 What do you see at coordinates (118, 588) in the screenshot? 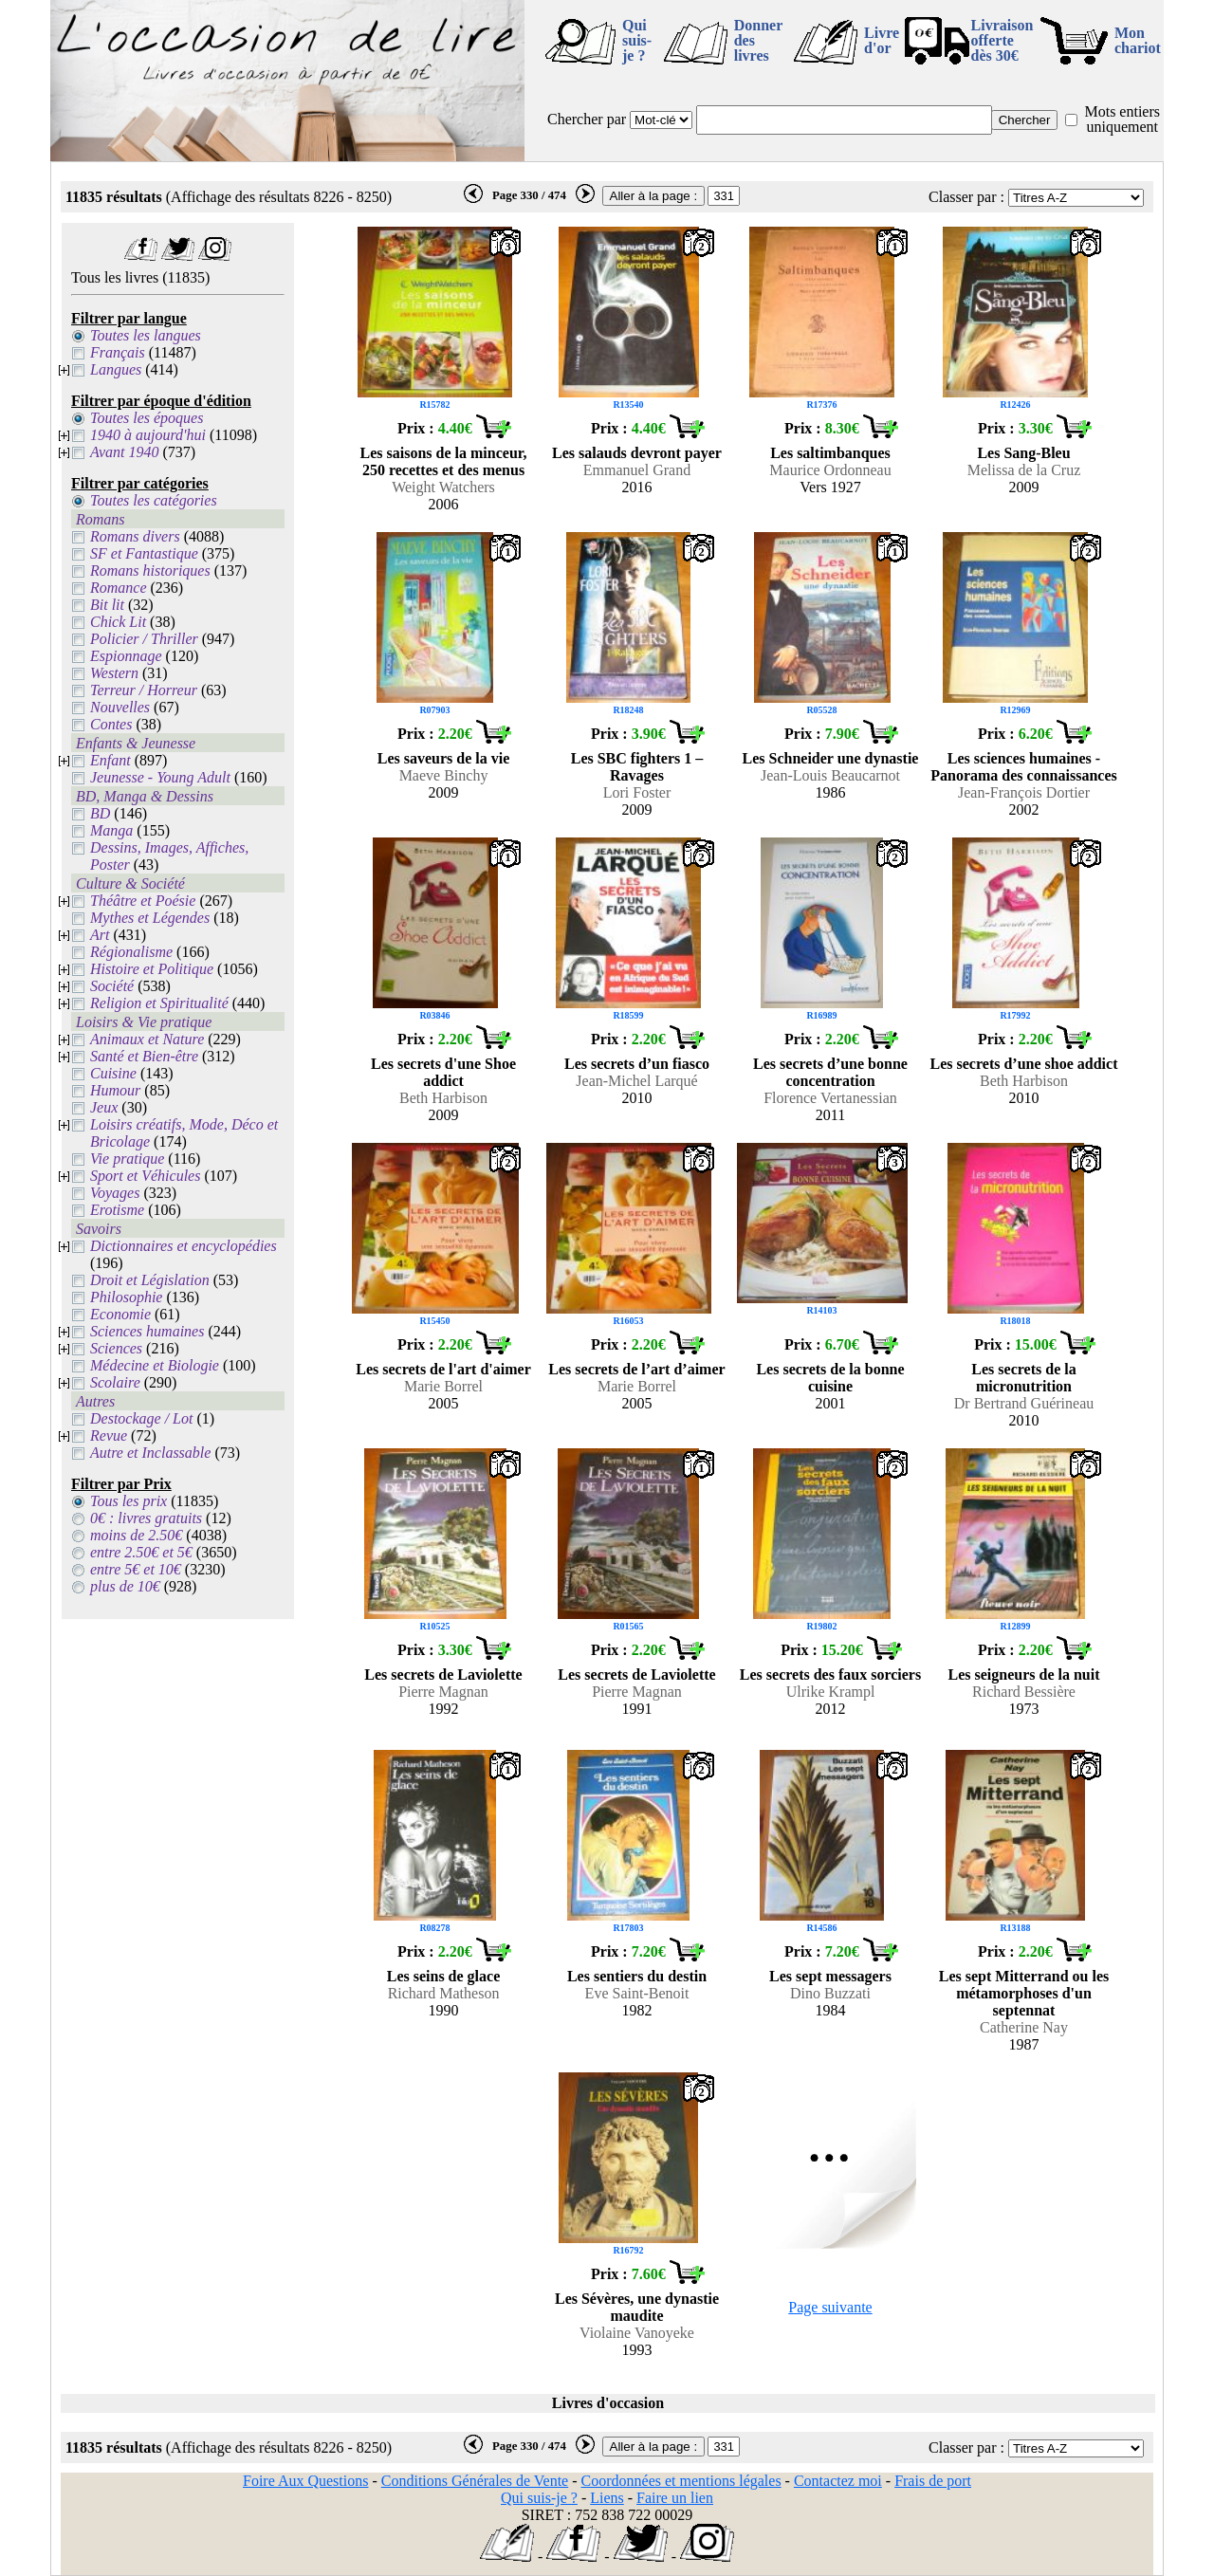
I see `Romance` at bounding box center [118, 588].